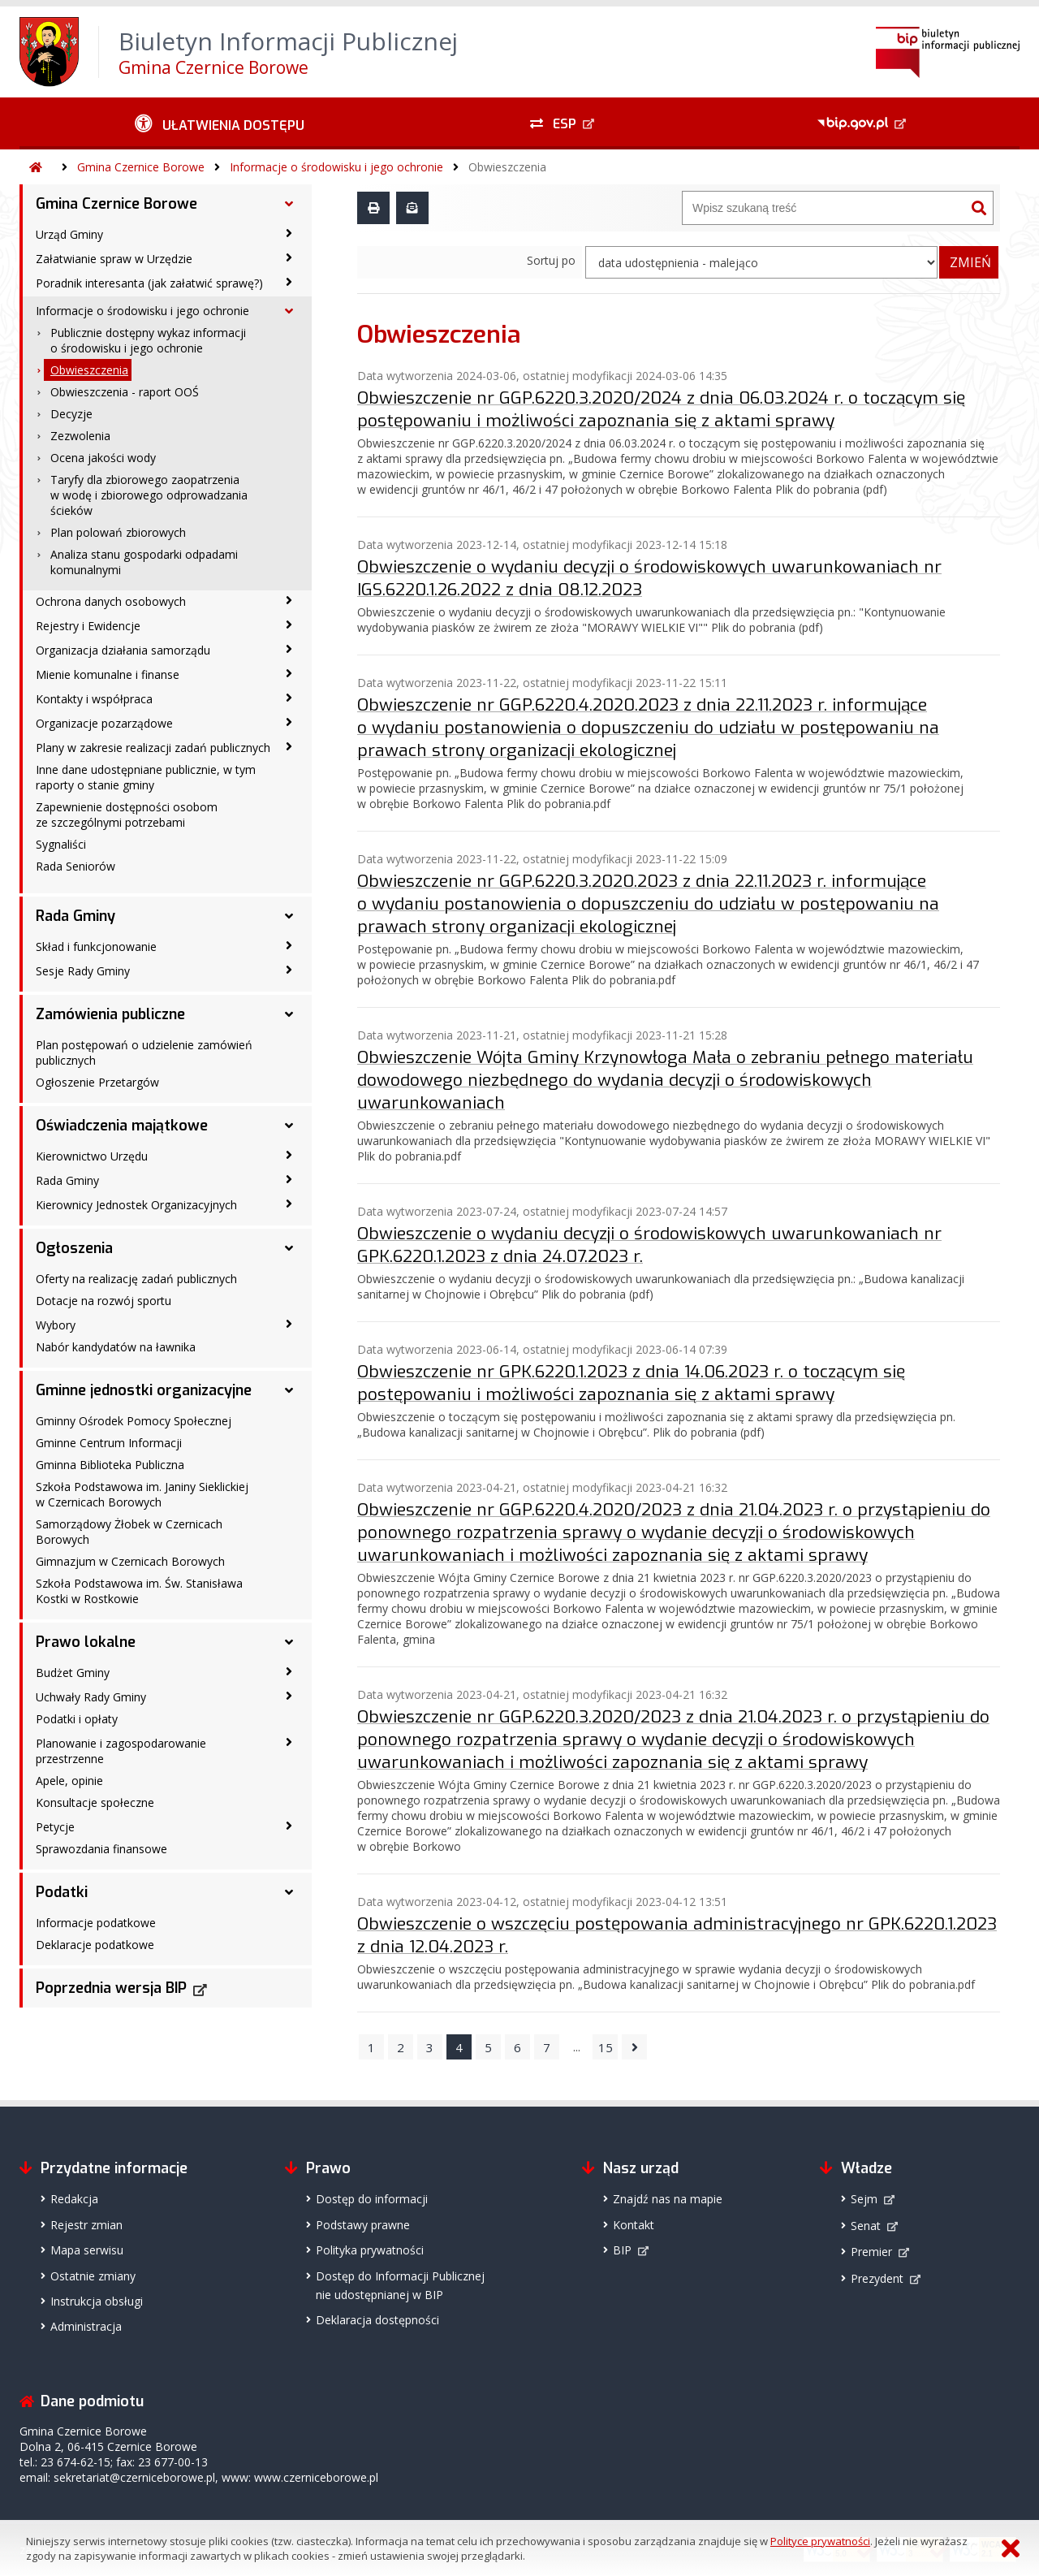  What do you see at coordinates (75, 916) in the screenshot?
I see `Rada Gminy` at bounding box center [75, 916].